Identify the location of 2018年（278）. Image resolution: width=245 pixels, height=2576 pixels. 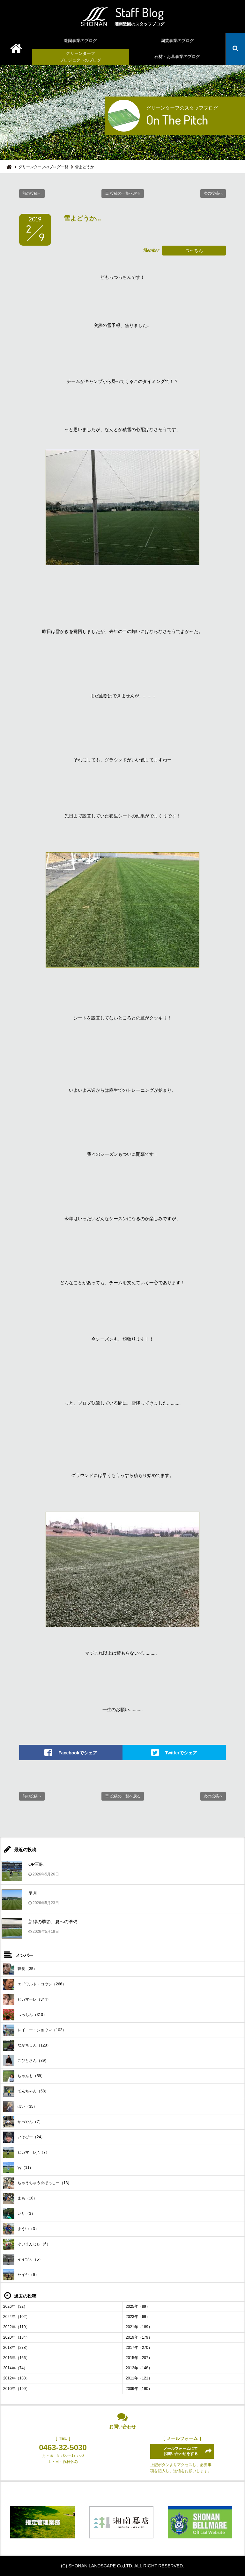
(16, 2347).